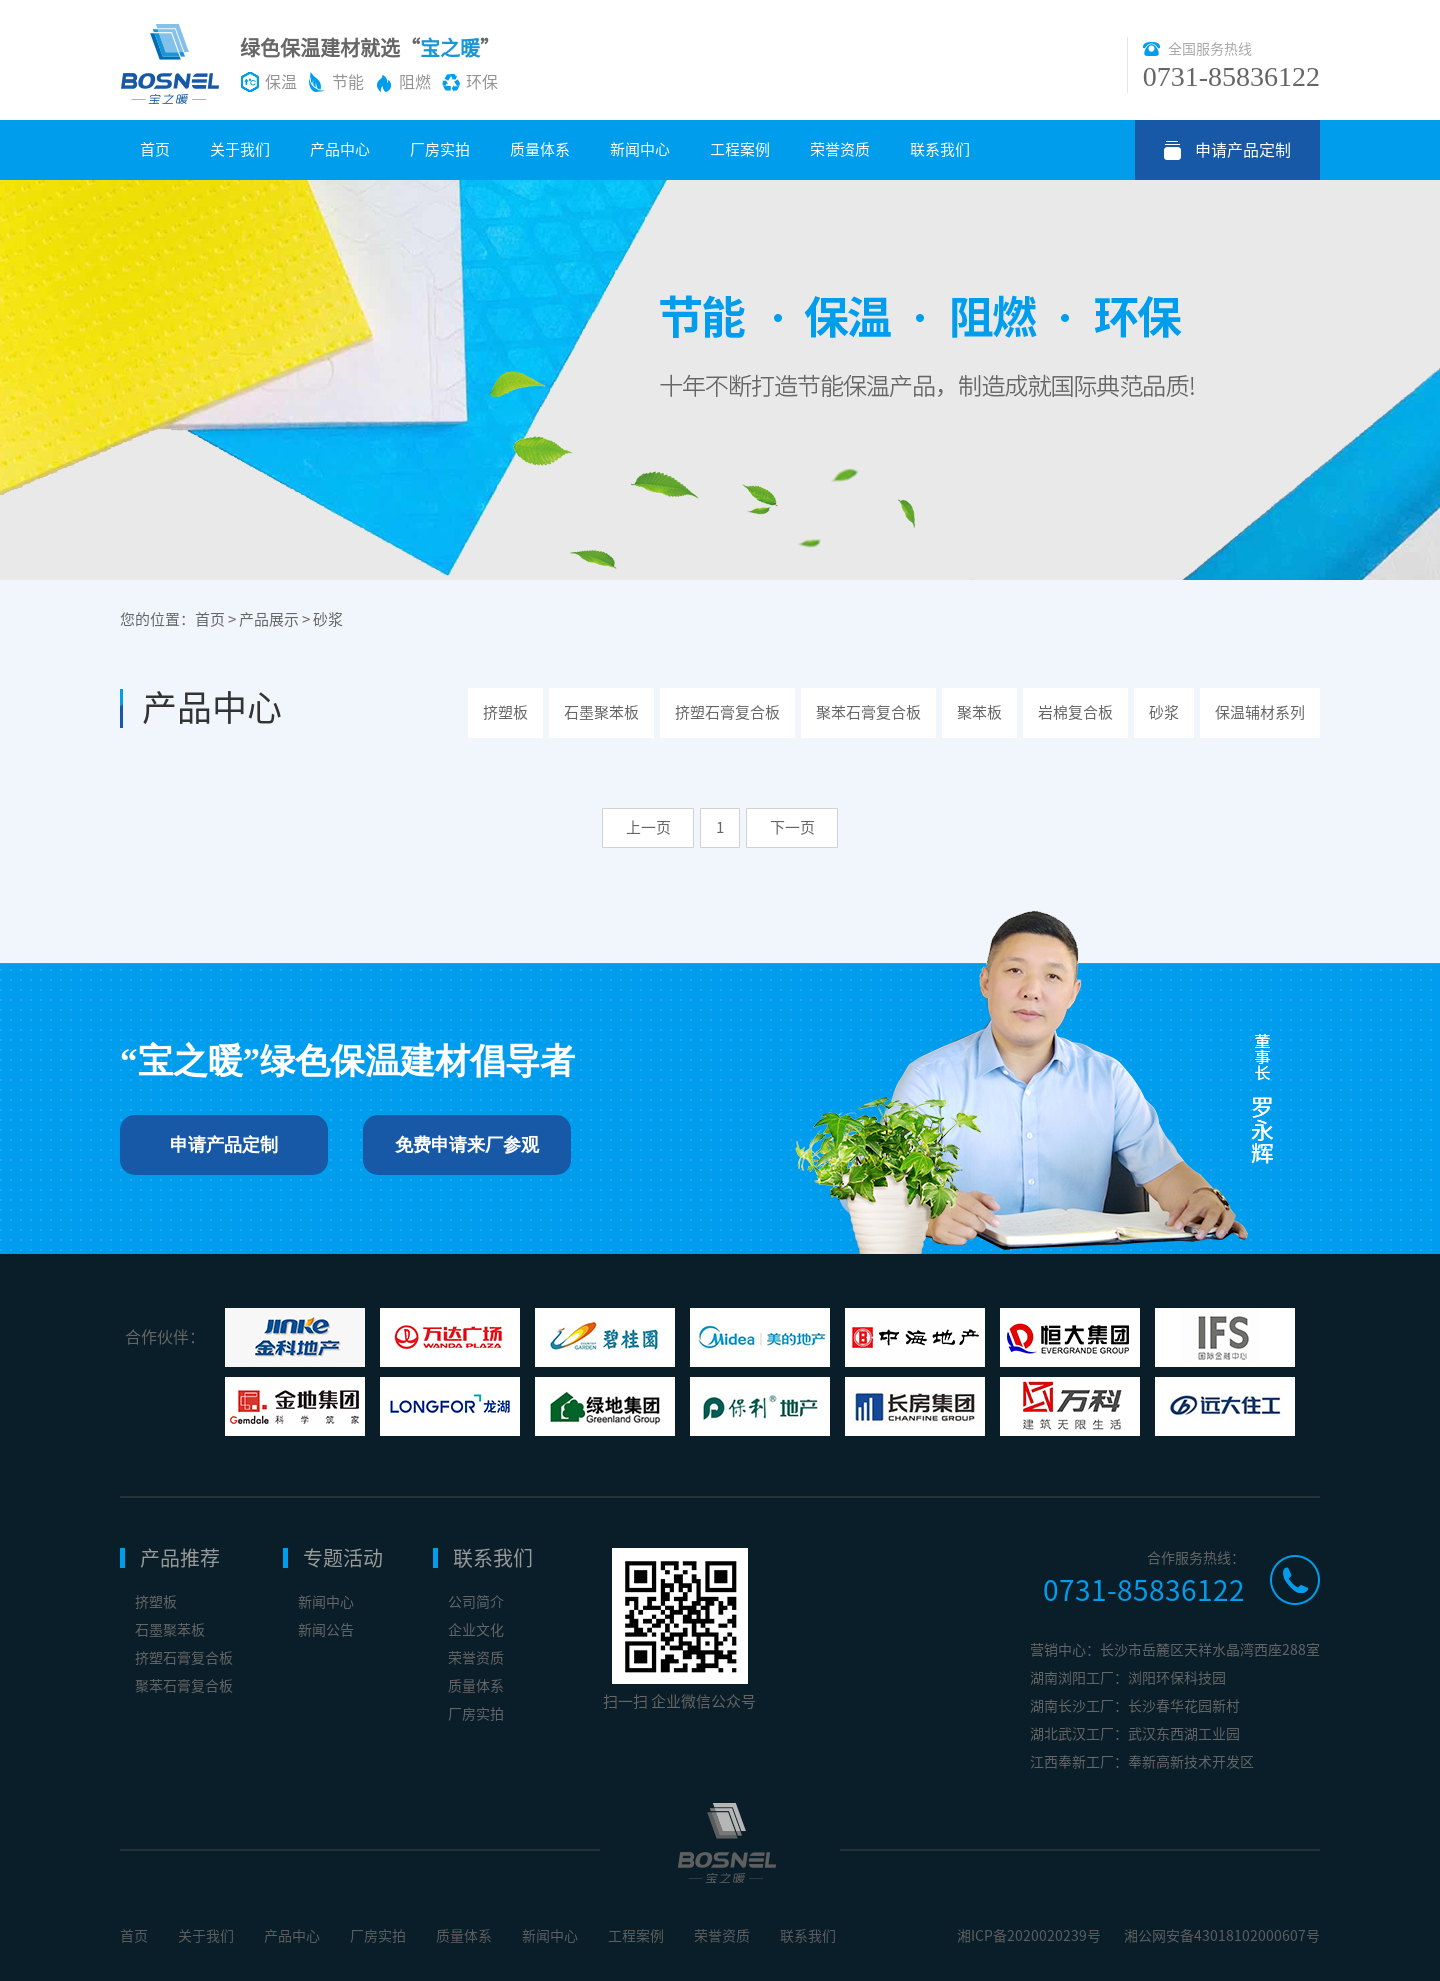 Image resolution: width=1440 pixels, height=1981 pixels. What do you see at coordinates (540, 149) in the screenshot?
I see `质量体系` at bounding box center [540, 149].